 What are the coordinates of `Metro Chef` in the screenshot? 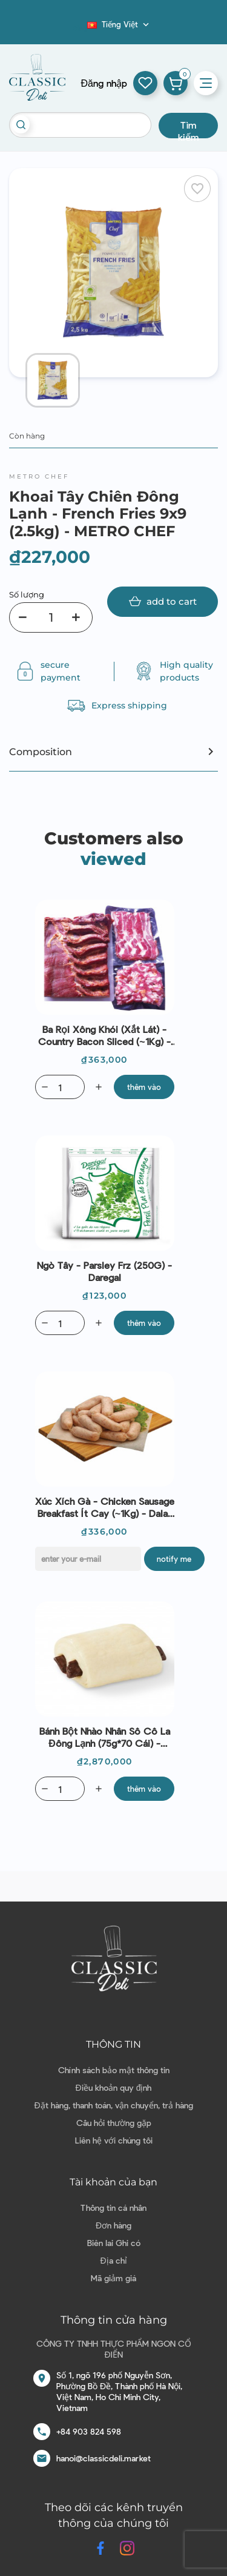 It's located at (39, 476).